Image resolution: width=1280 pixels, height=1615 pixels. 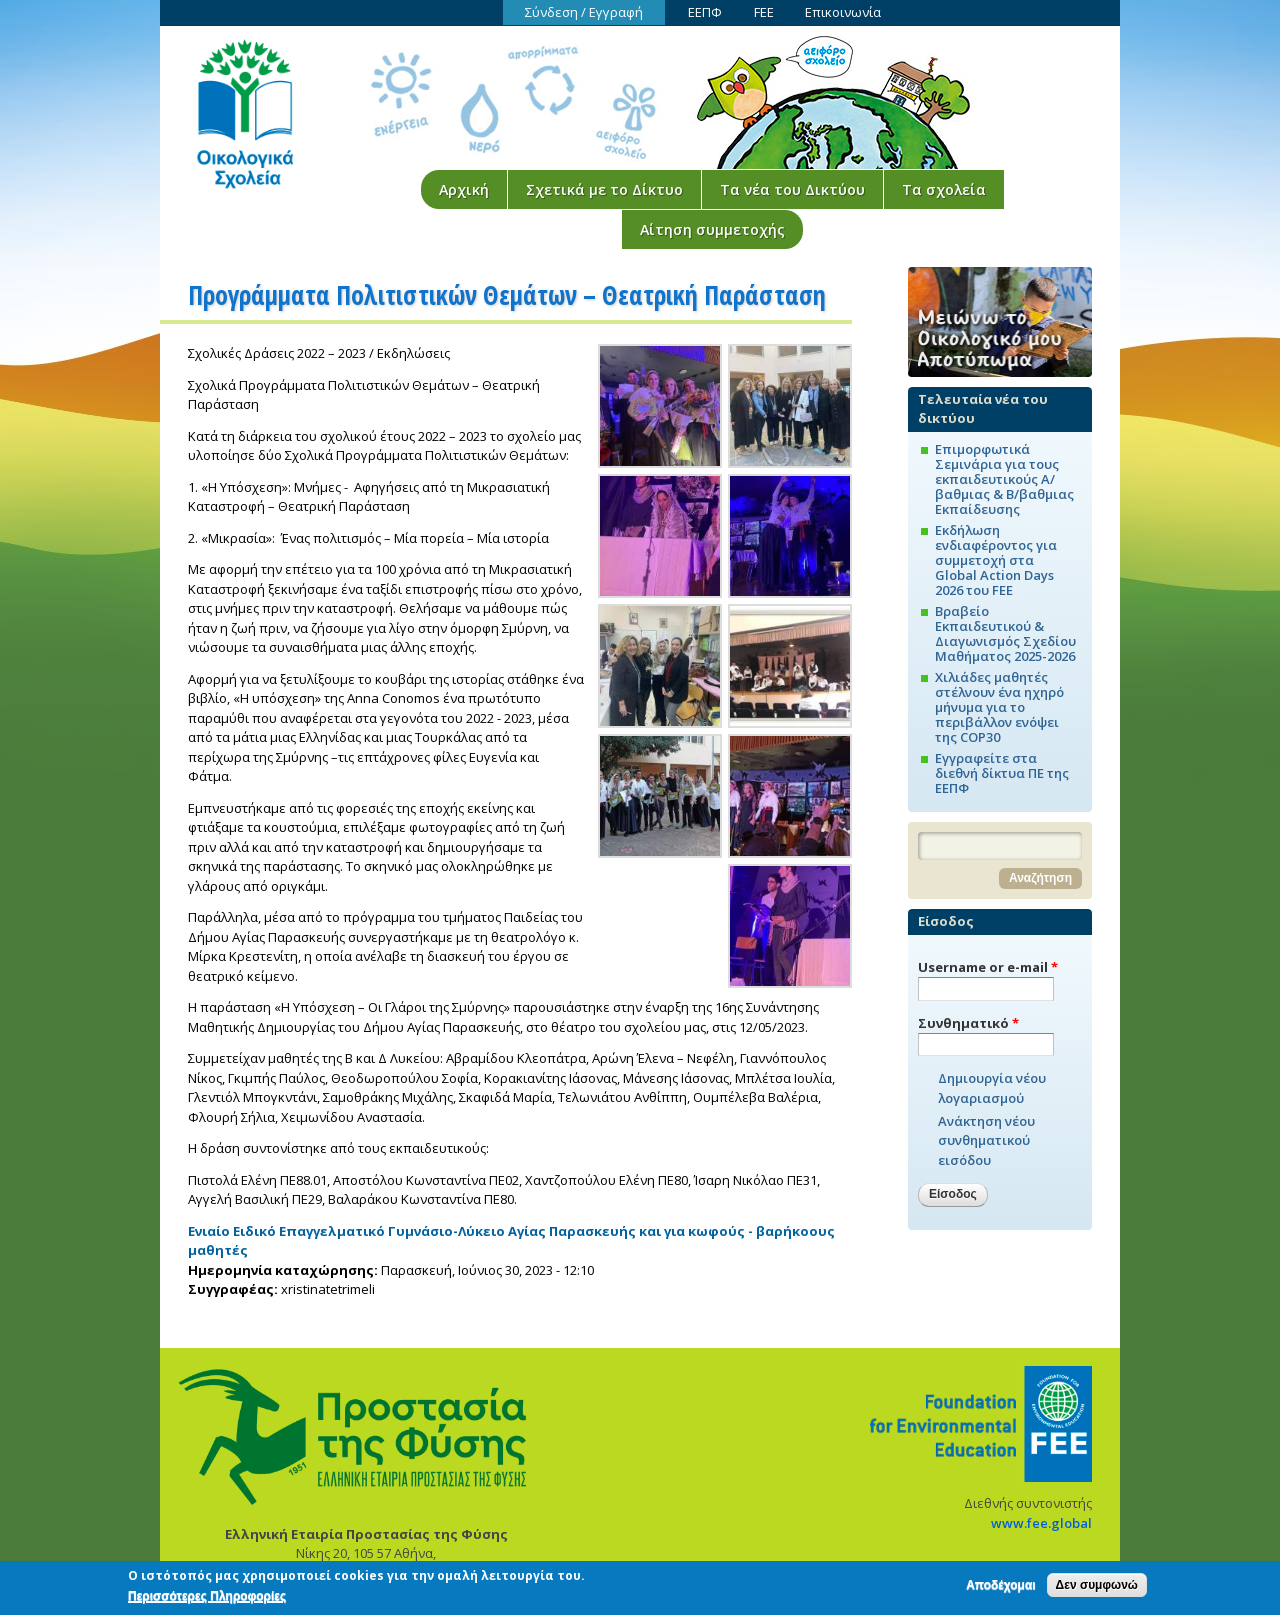 I want to click on Ανάκτηση νέου συνθηματικού εισόδου, so click(x=986, y=1140).